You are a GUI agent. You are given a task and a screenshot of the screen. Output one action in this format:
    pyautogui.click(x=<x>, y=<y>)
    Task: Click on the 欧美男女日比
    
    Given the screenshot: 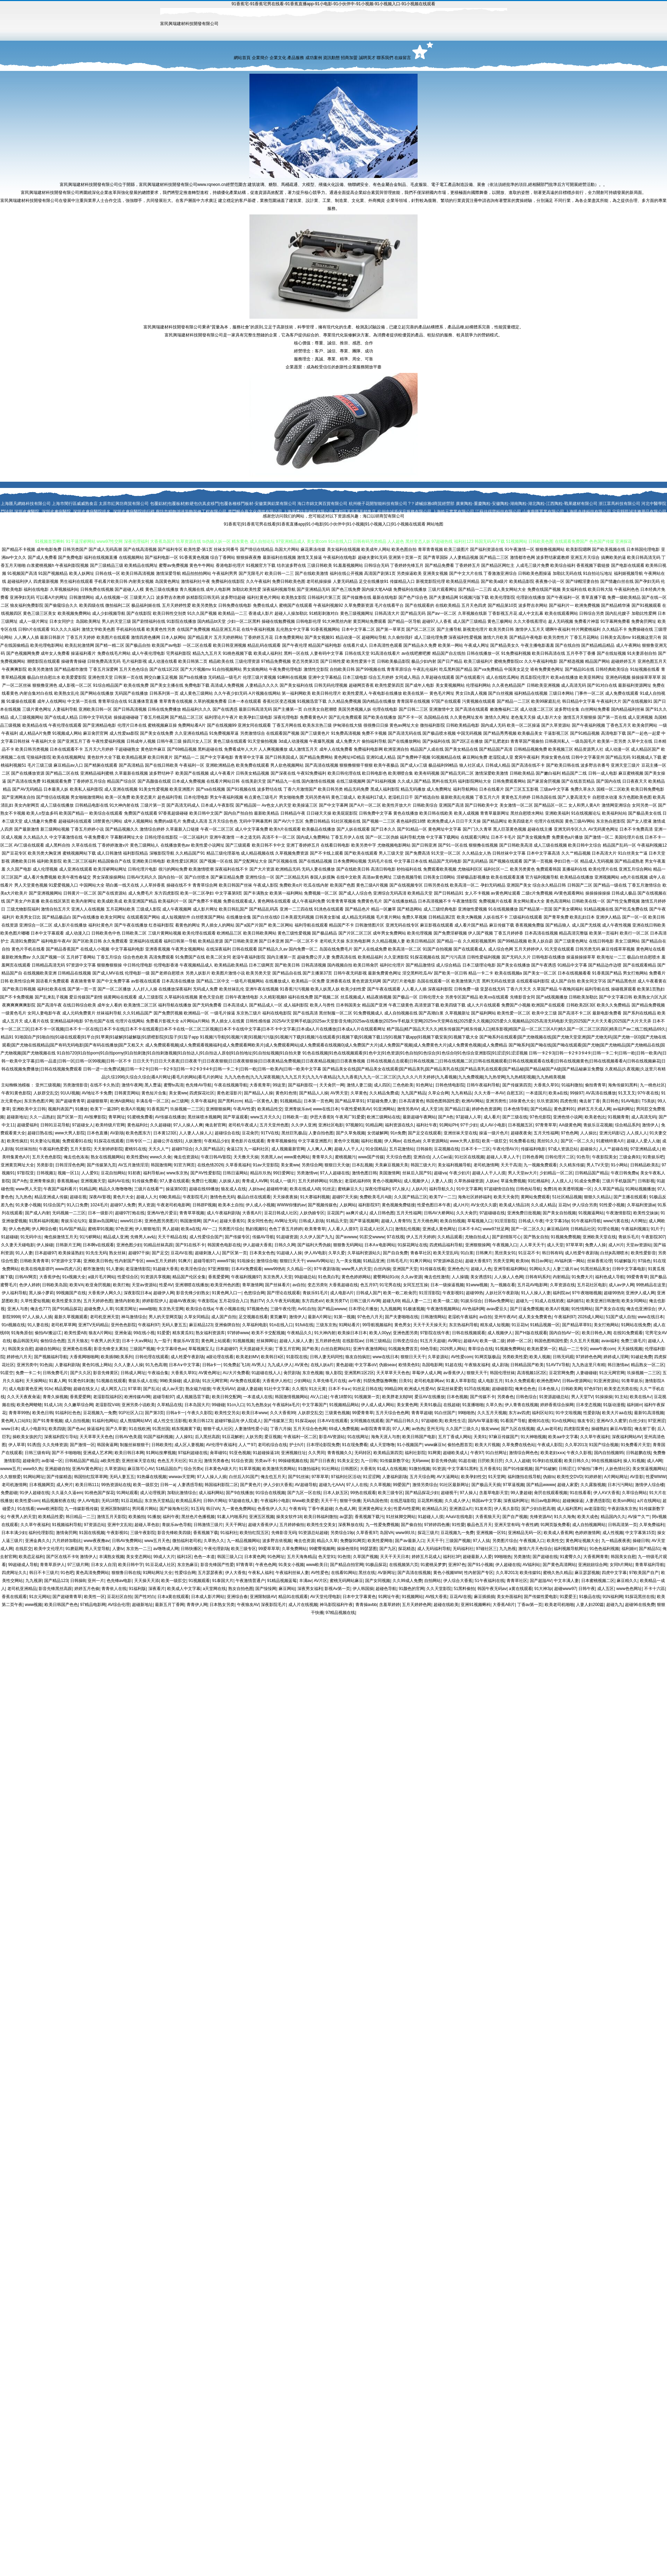 What is the action you would take?
    pyautogui.click(x=28, y=917)
    